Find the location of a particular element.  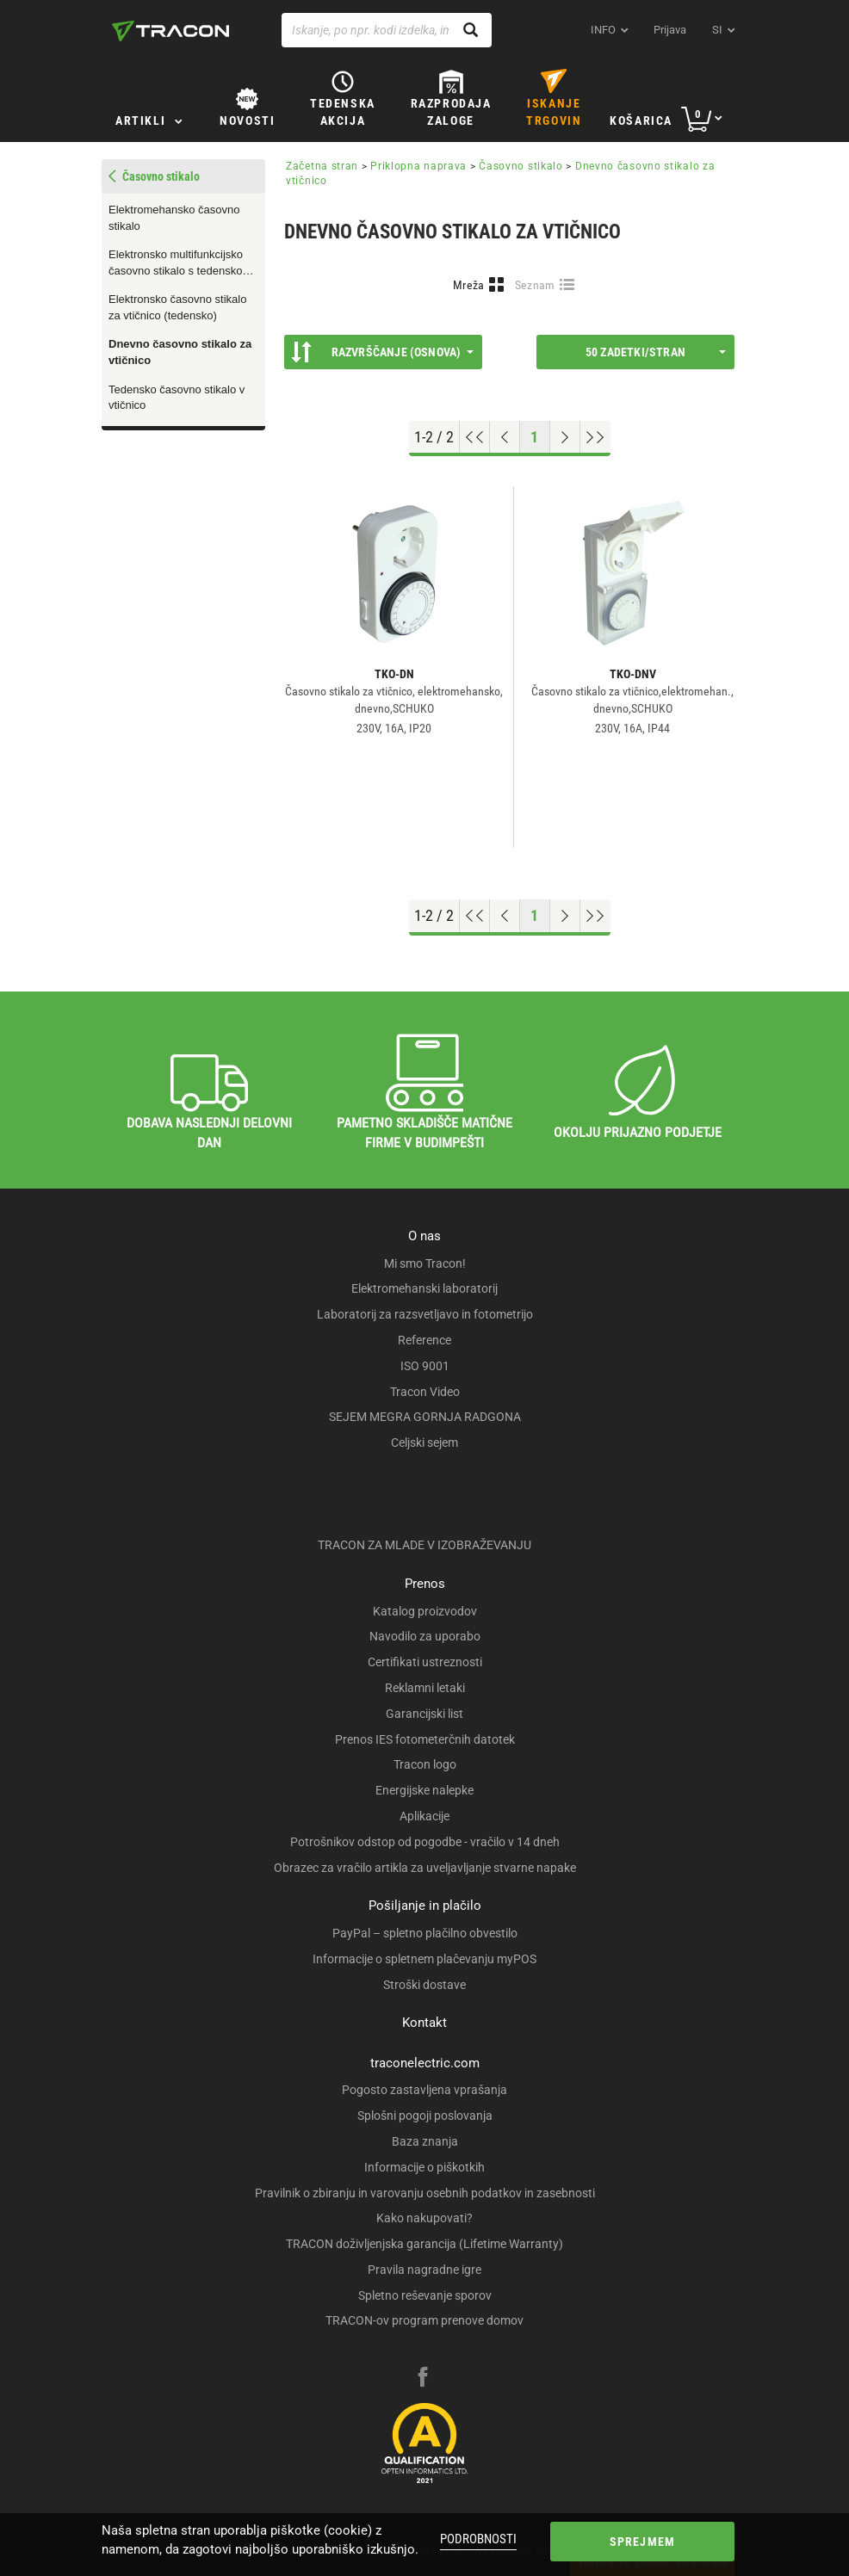

Košarica is located at coordinates (641, 120).